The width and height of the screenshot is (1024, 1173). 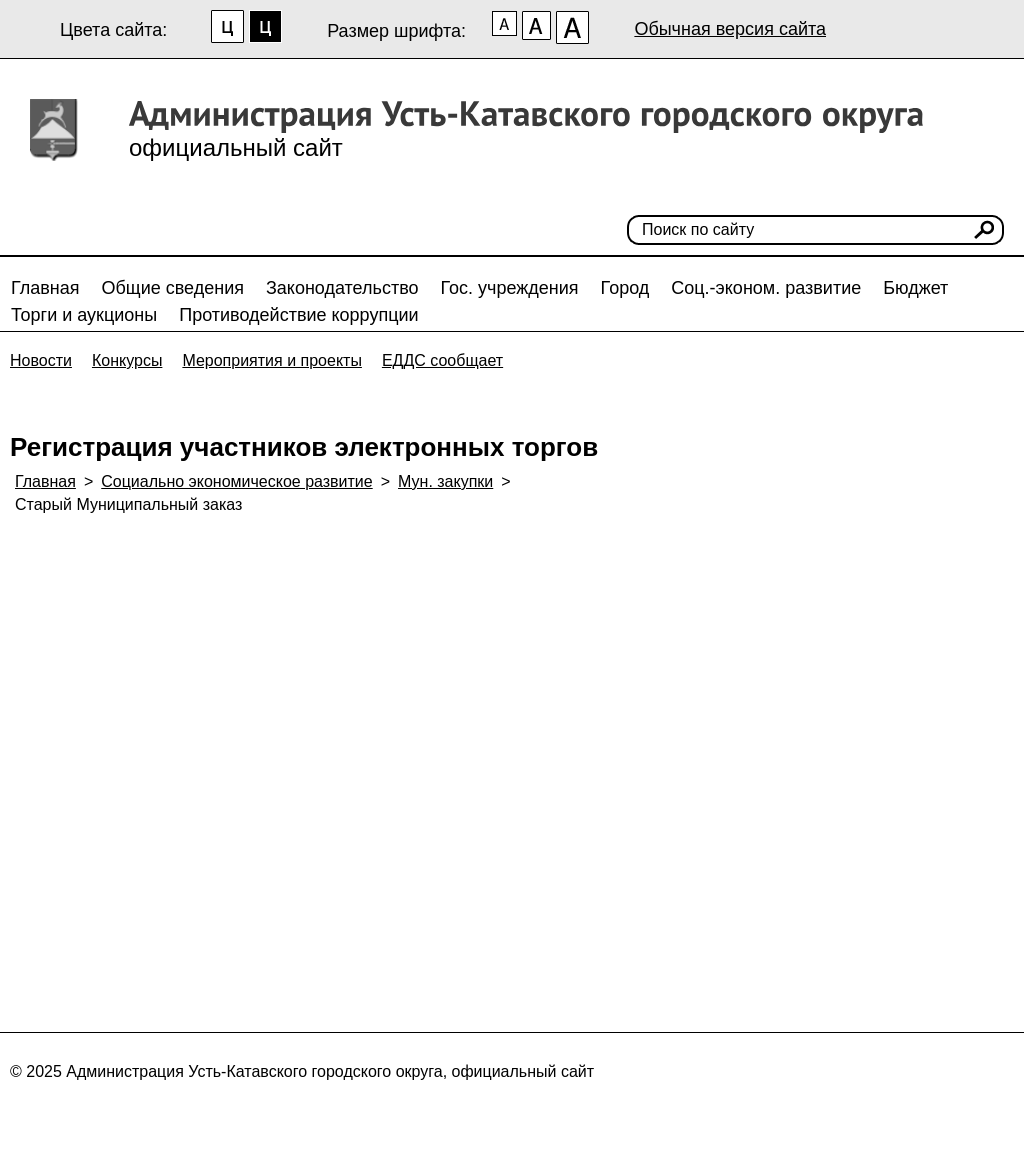 What do you see at coordinates (915, 288) in the screenshot?
I see `Бюджет` at bounding box center [915, 288].